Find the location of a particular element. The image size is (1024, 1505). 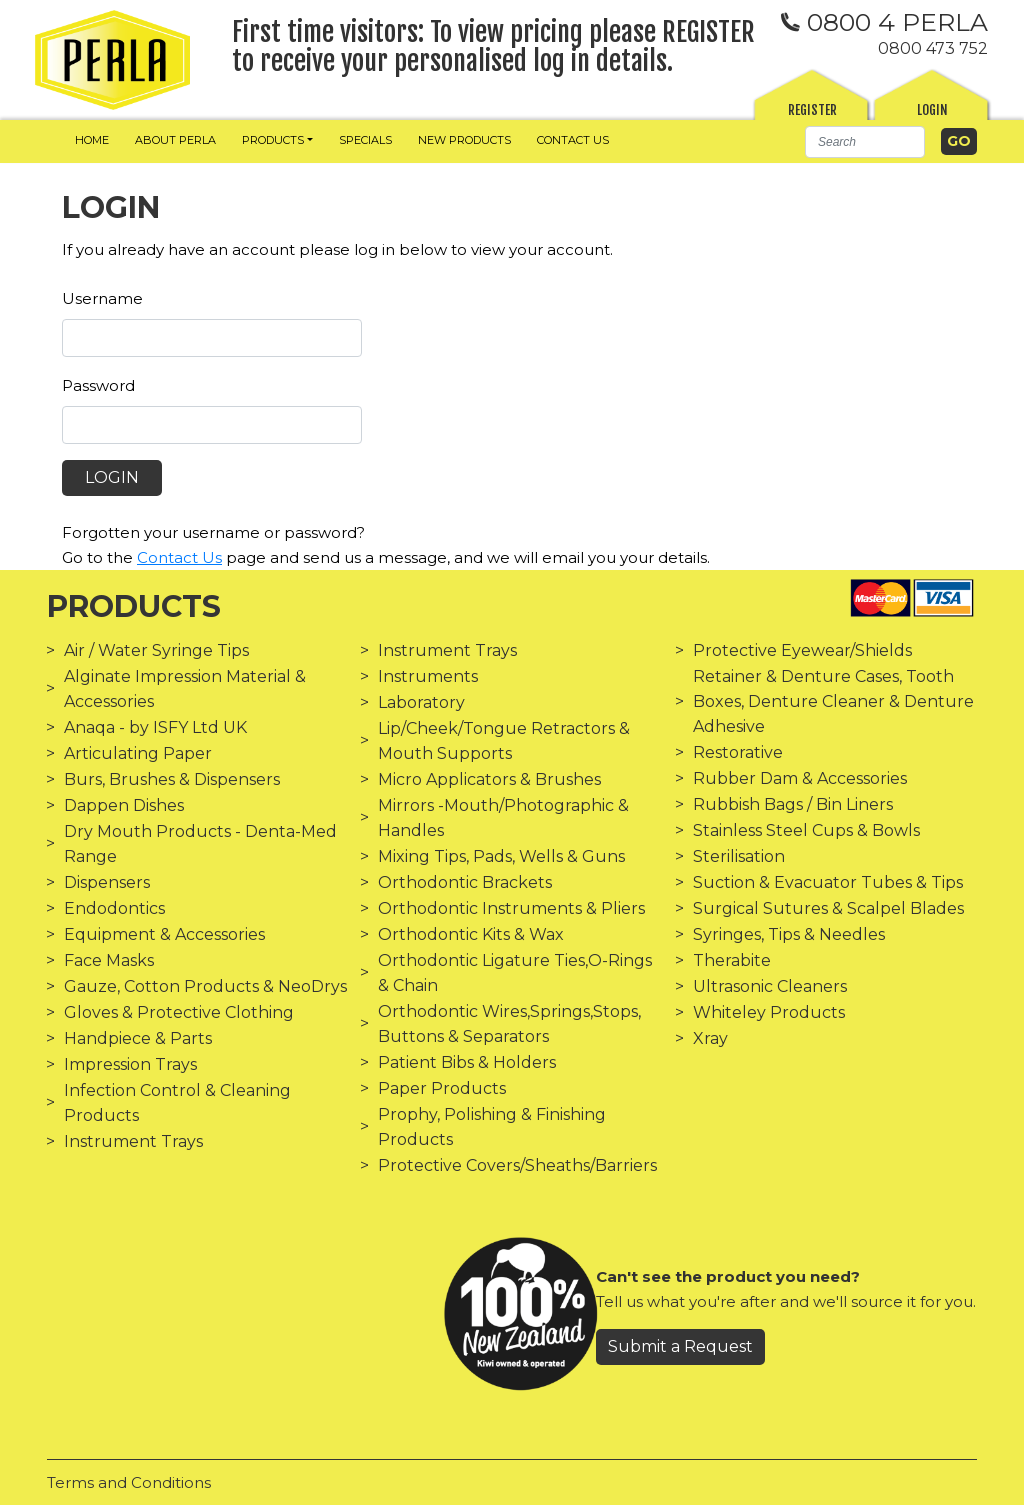

Orthodontic Instruments & Pliers is located at coordinates (511, 908).